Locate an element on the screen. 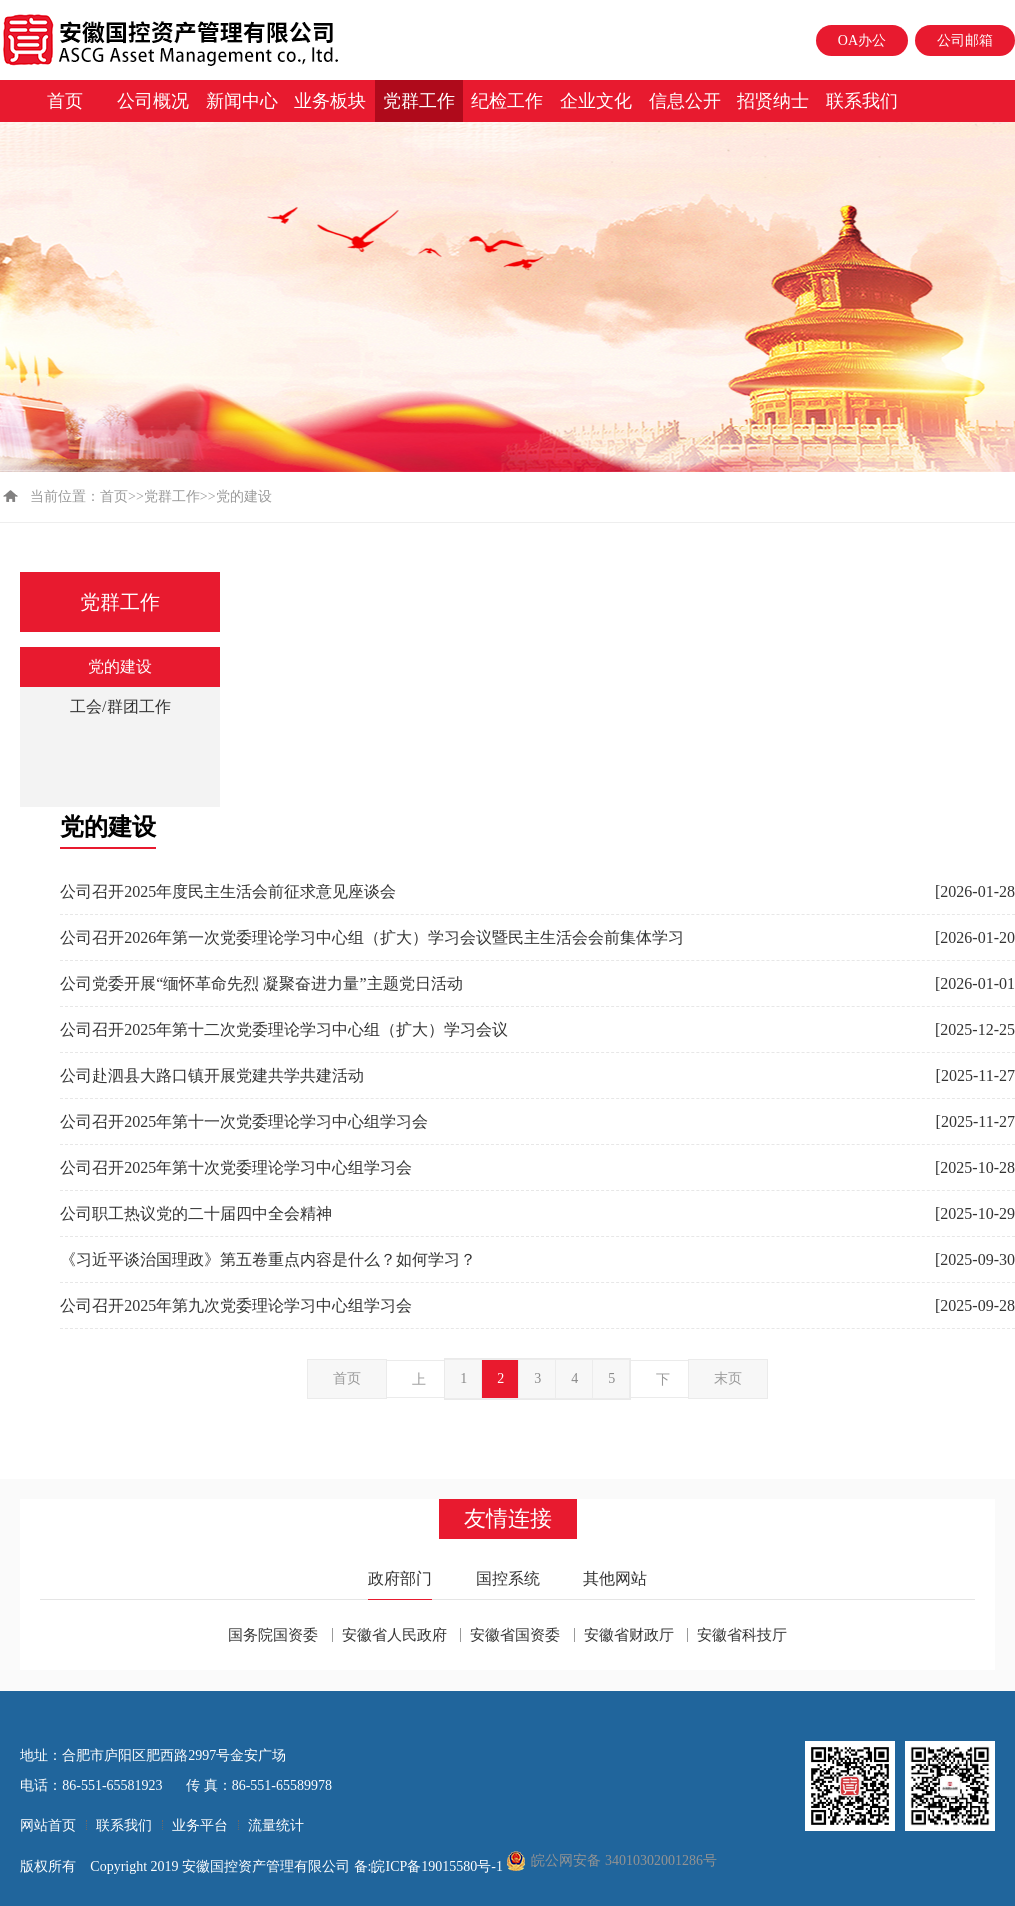 This screenshot has height=1906, width=1015. 党群工作 is located at coordinates (419, 101).